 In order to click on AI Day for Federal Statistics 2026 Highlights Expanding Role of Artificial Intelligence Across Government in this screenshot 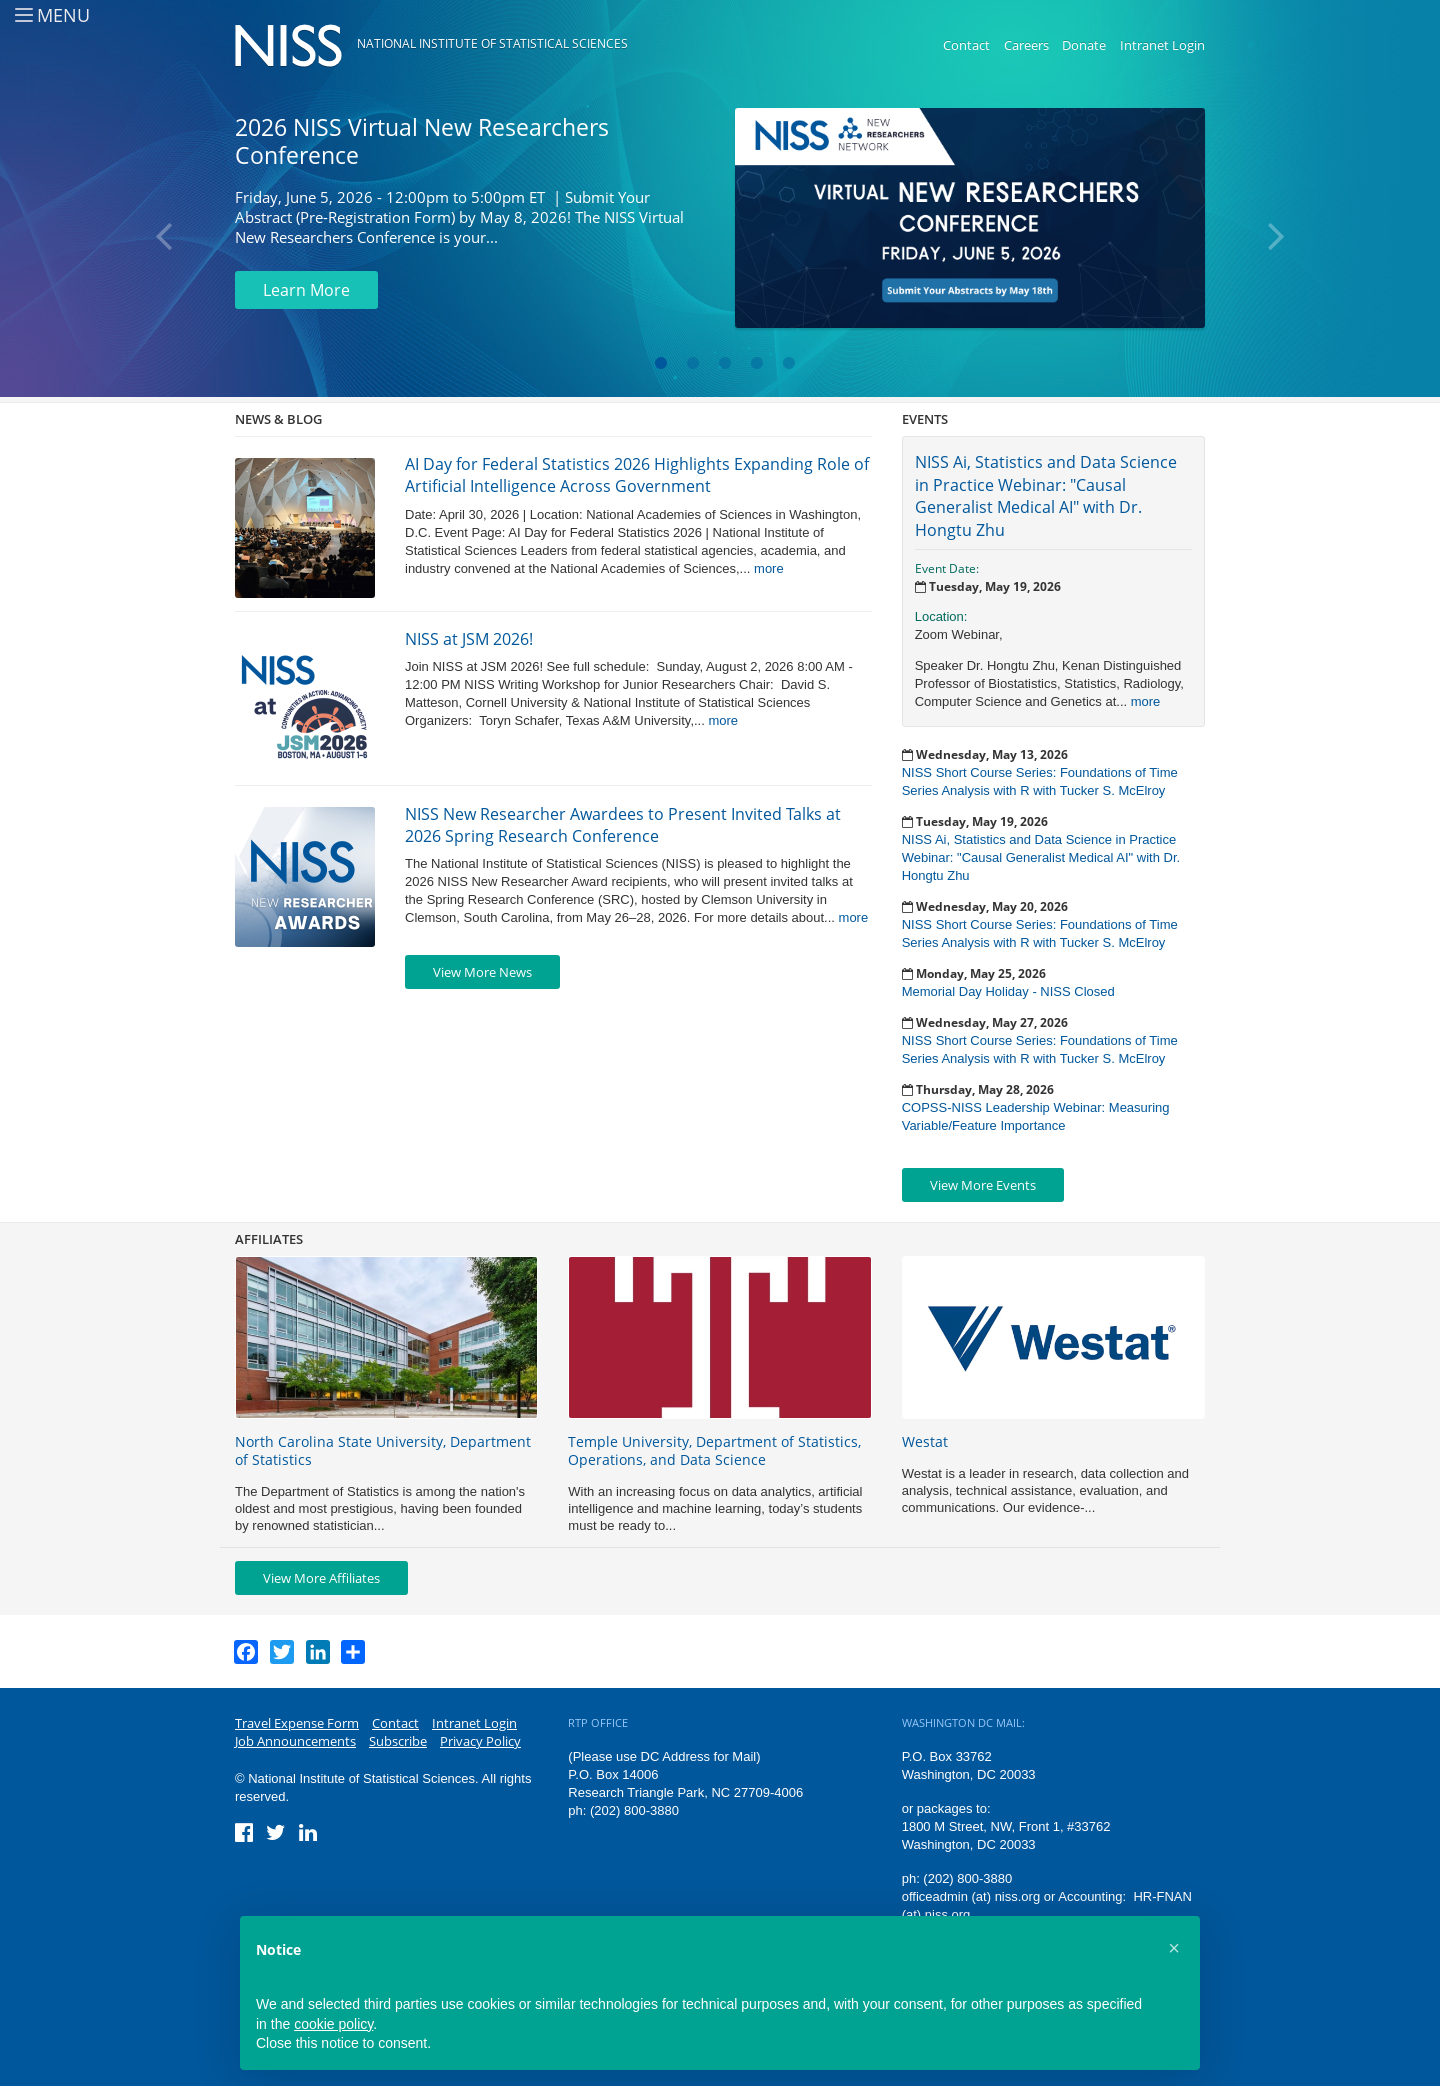, I will do `click(637, 475)`.